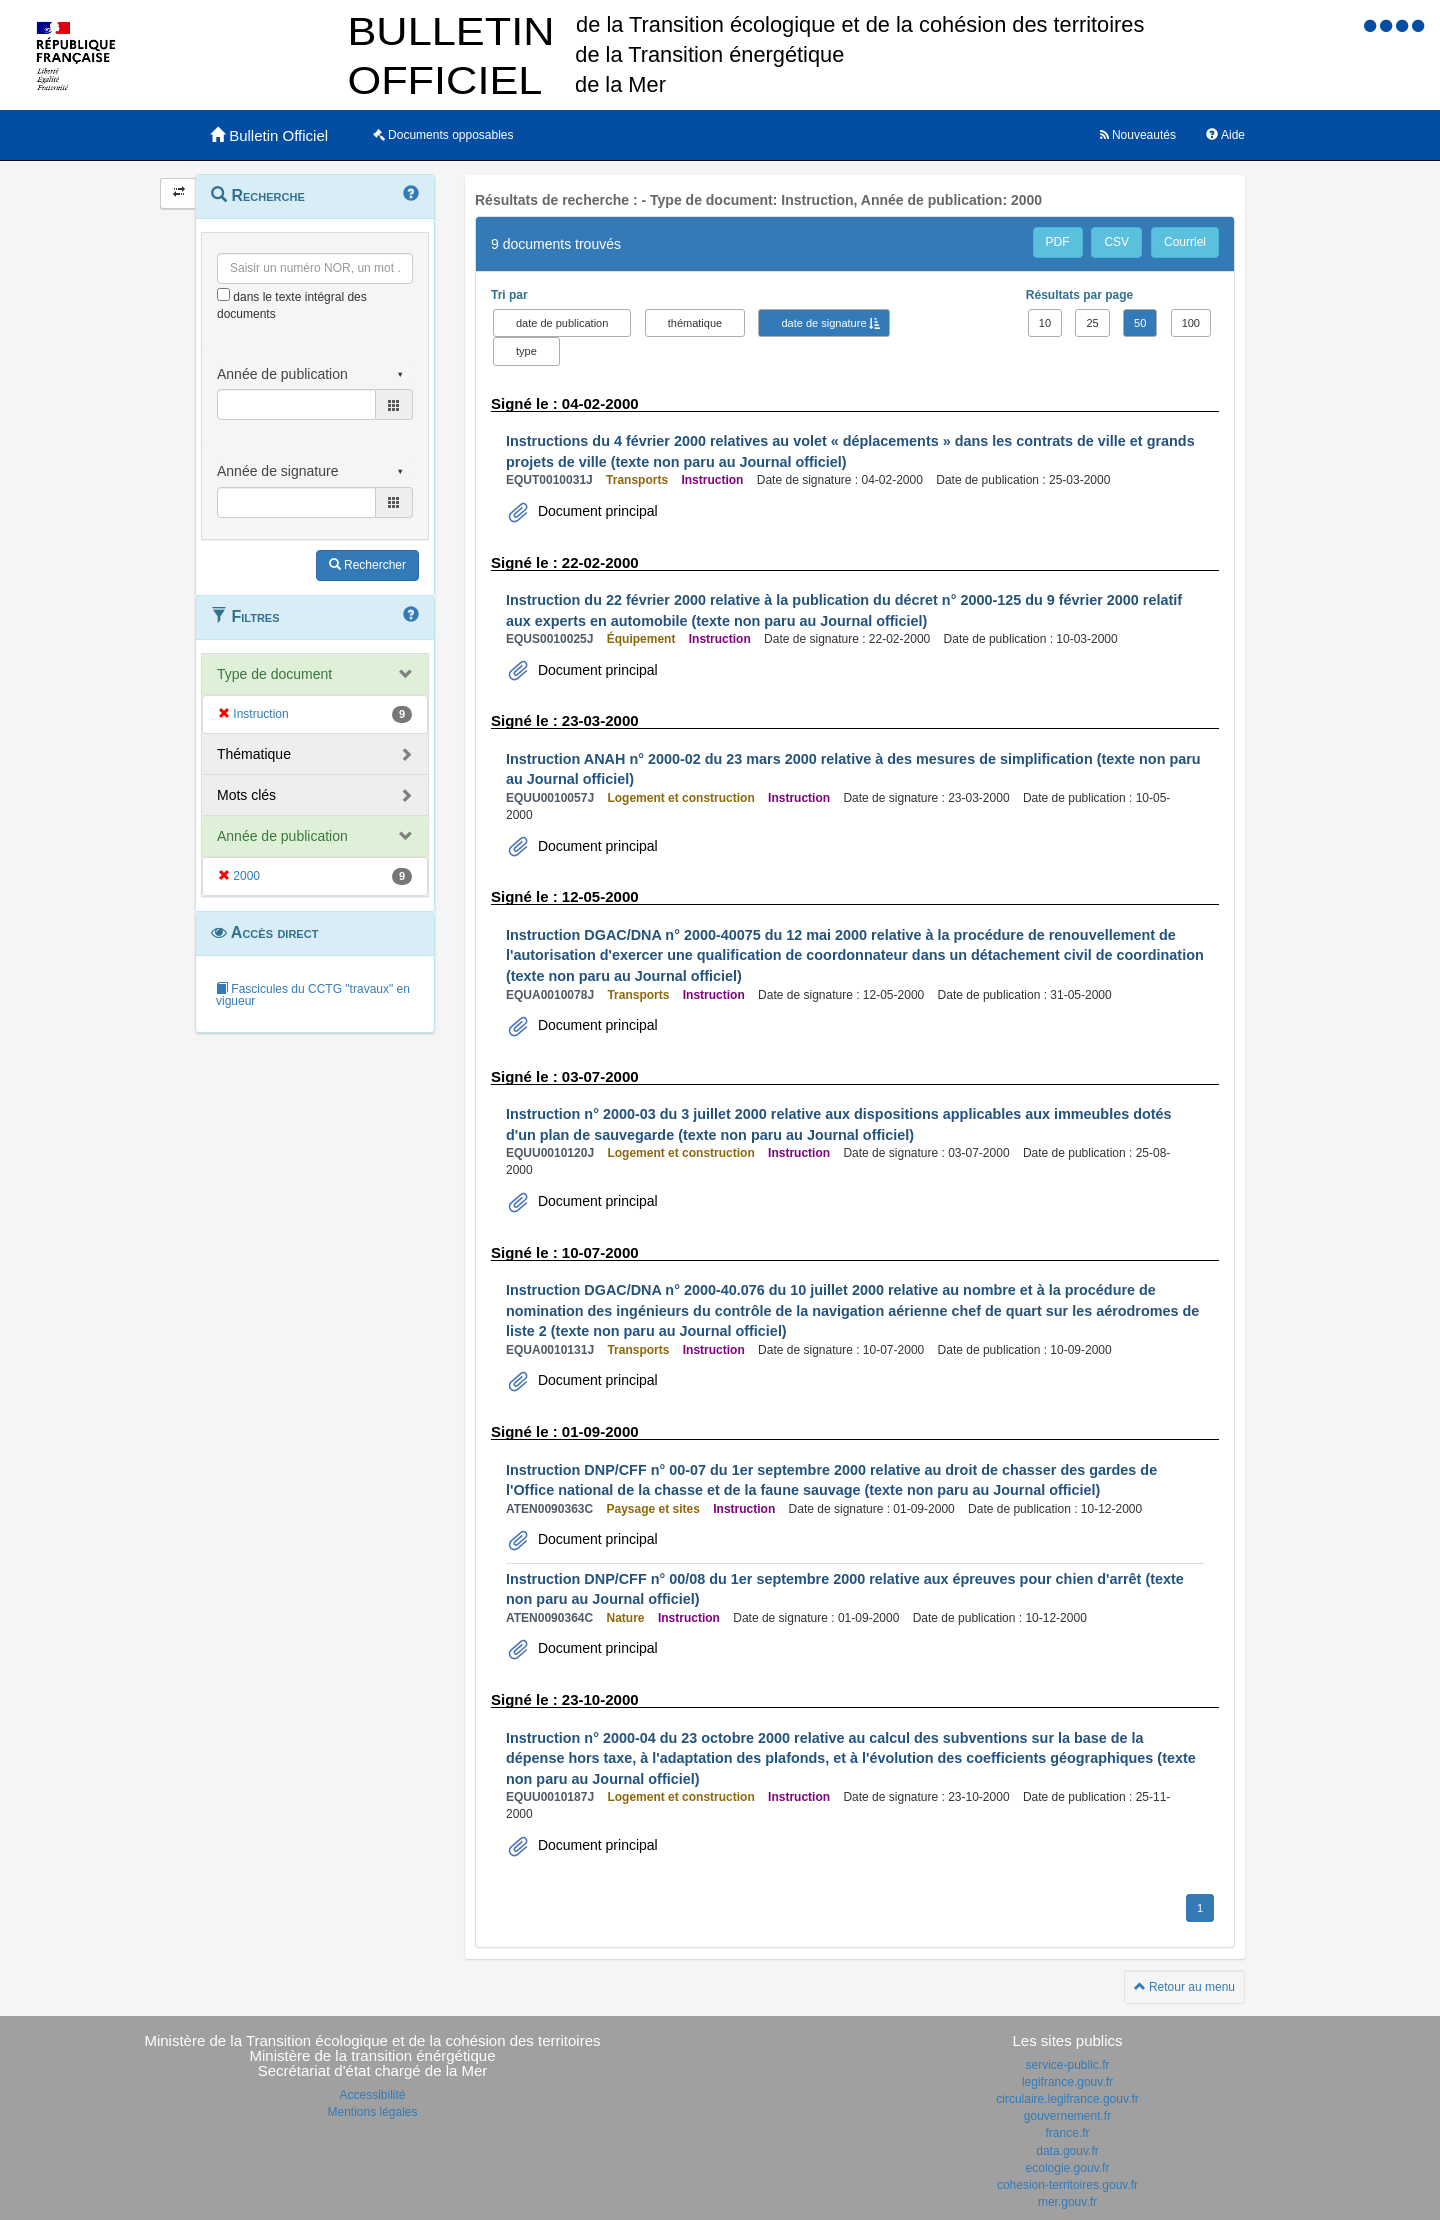  What do you see at coordinates (223, 294) in the screenshot?
I see `[menu-contextuel]` at bounding box center [223, 294].